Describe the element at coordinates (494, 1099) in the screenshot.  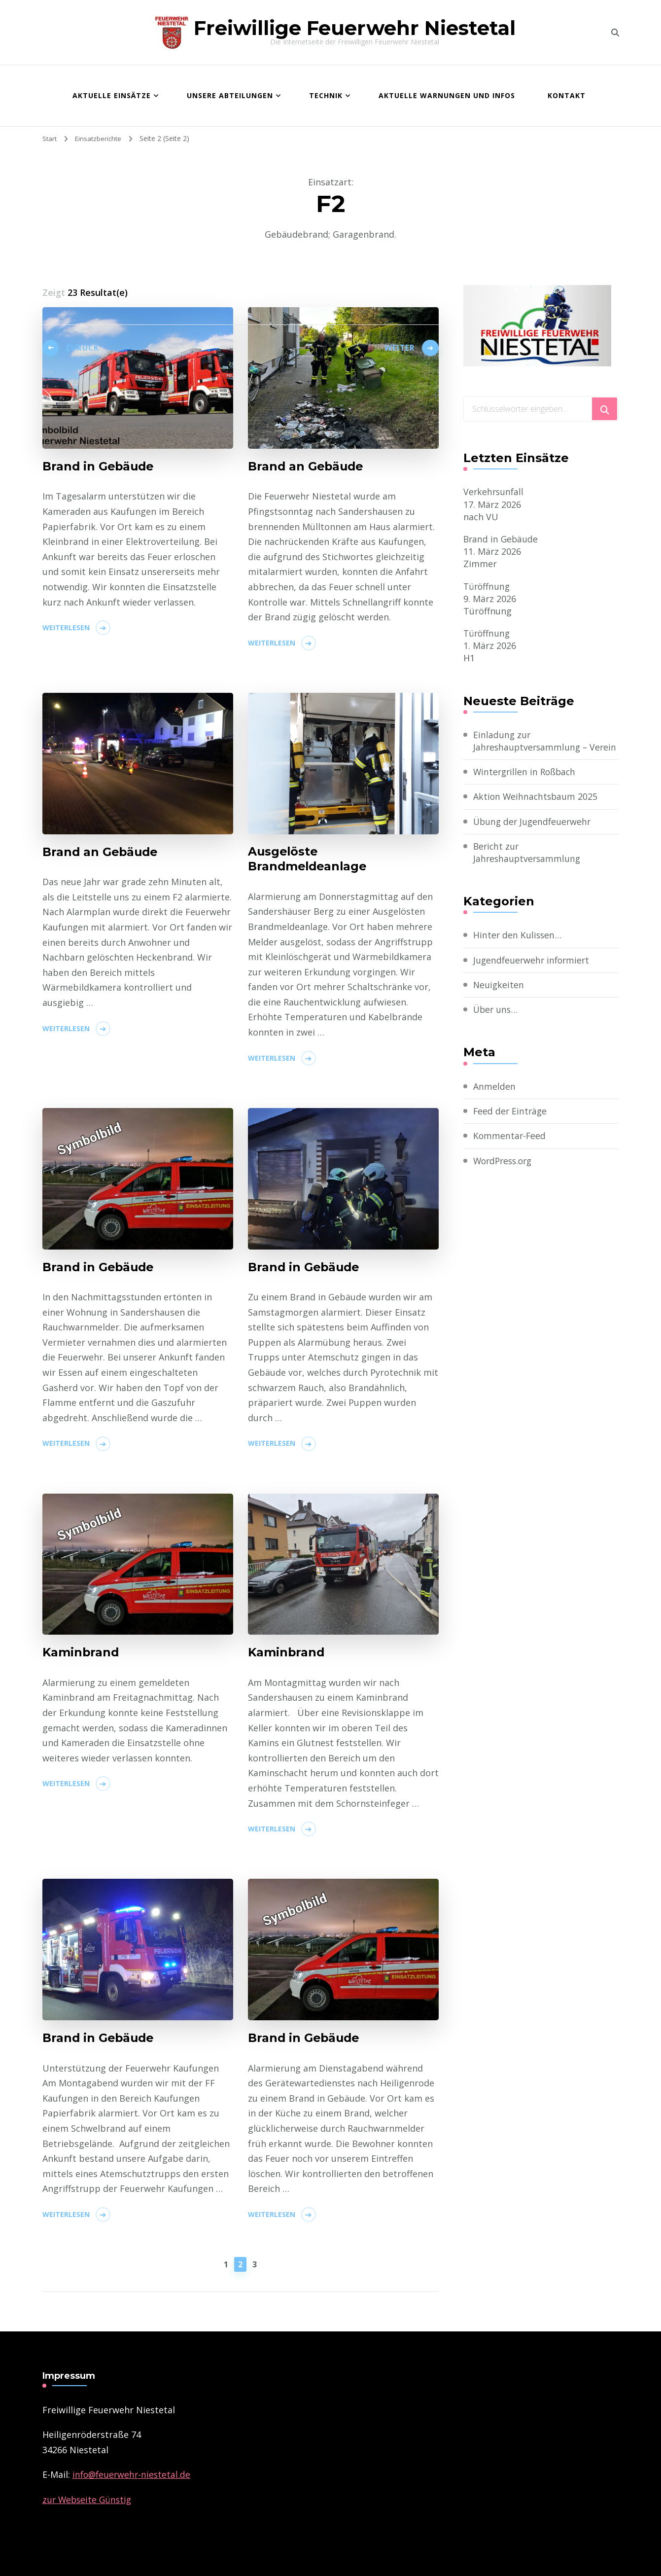
I see `Anmelden` at that location.